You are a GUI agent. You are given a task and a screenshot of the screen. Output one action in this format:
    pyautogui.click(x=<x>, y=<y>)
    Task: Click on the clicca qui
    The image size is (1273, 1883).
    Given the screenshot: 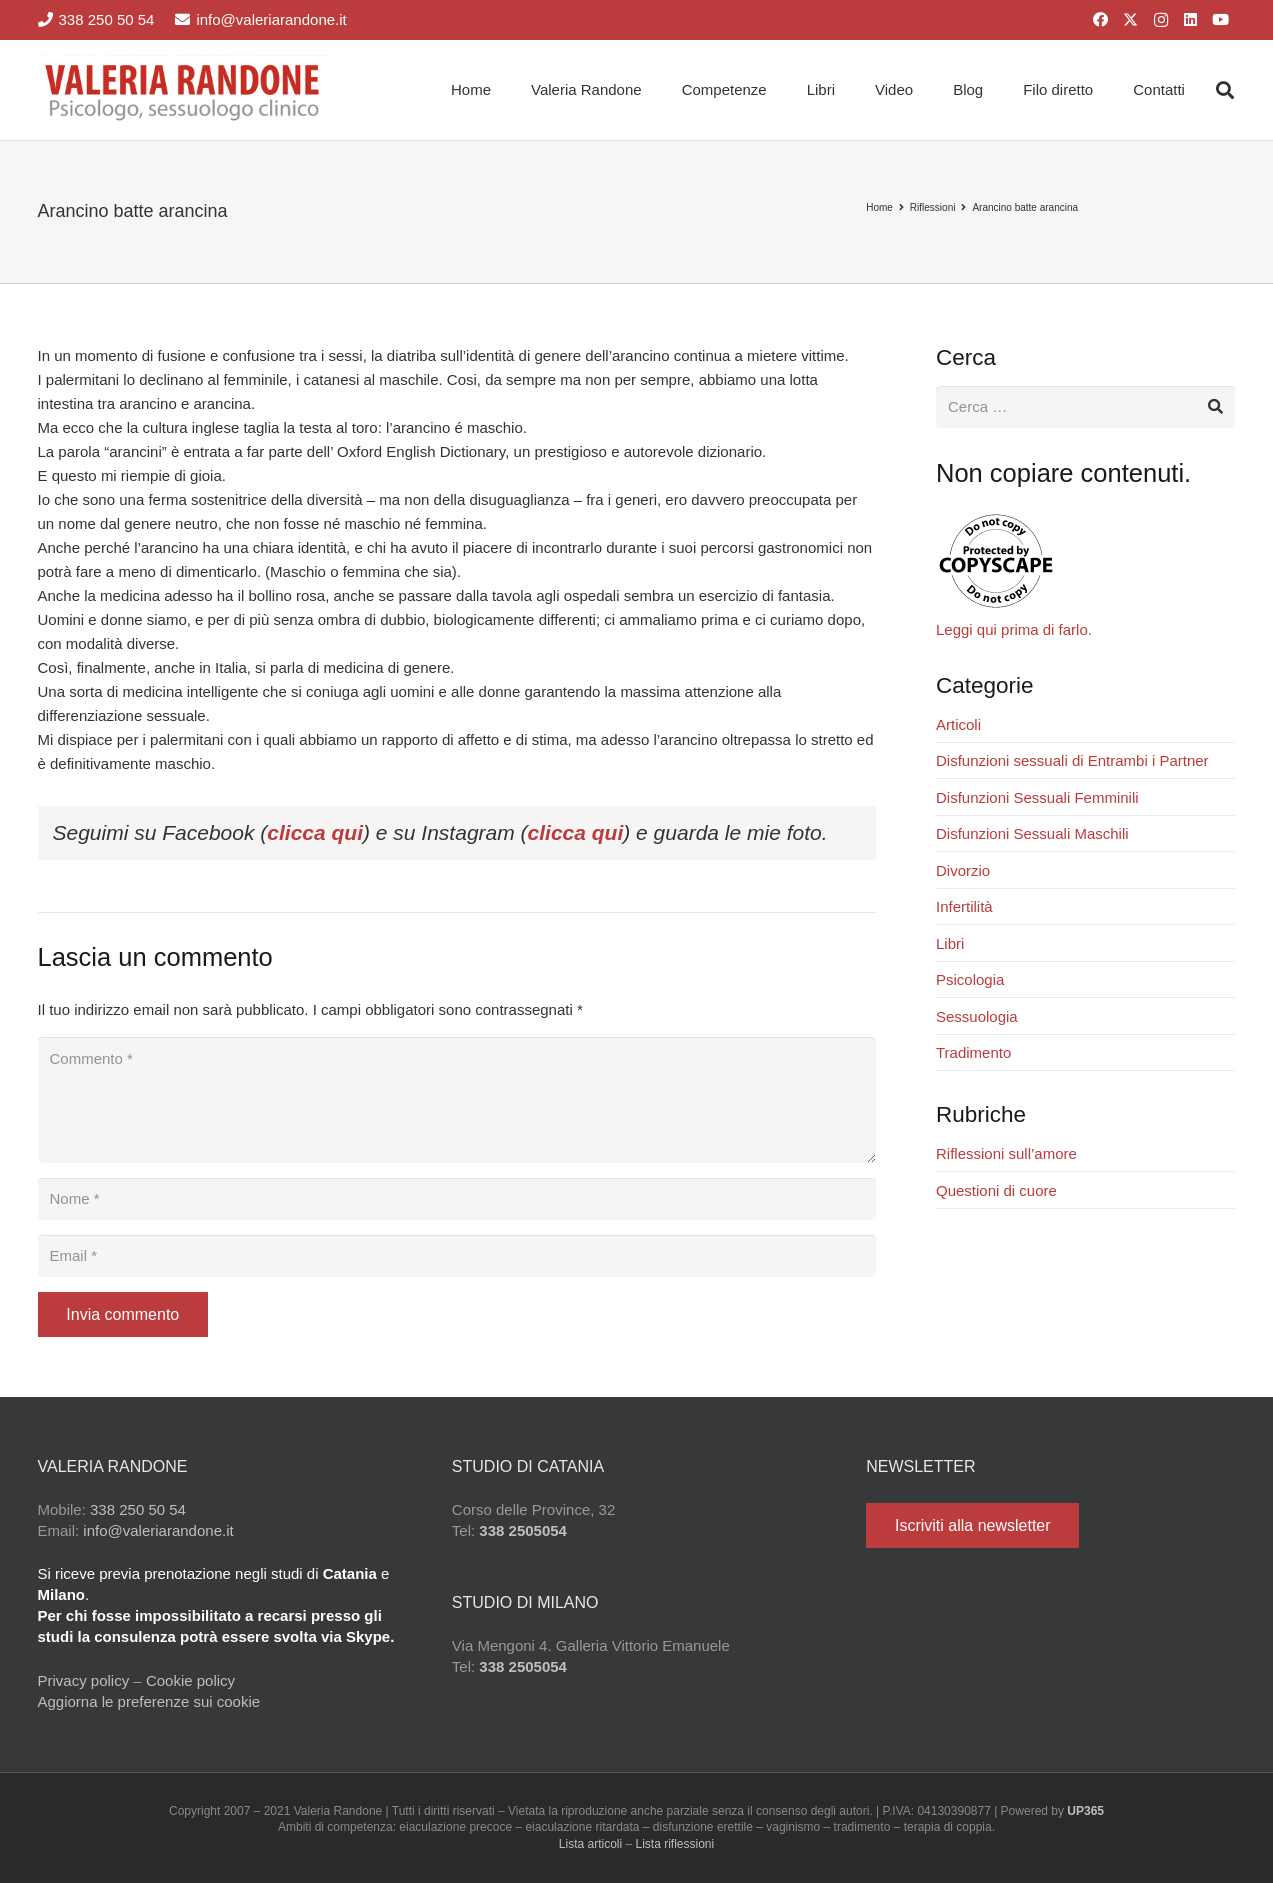 What is the action you would take?
    pyautogui.click(x=315, y=832)
    